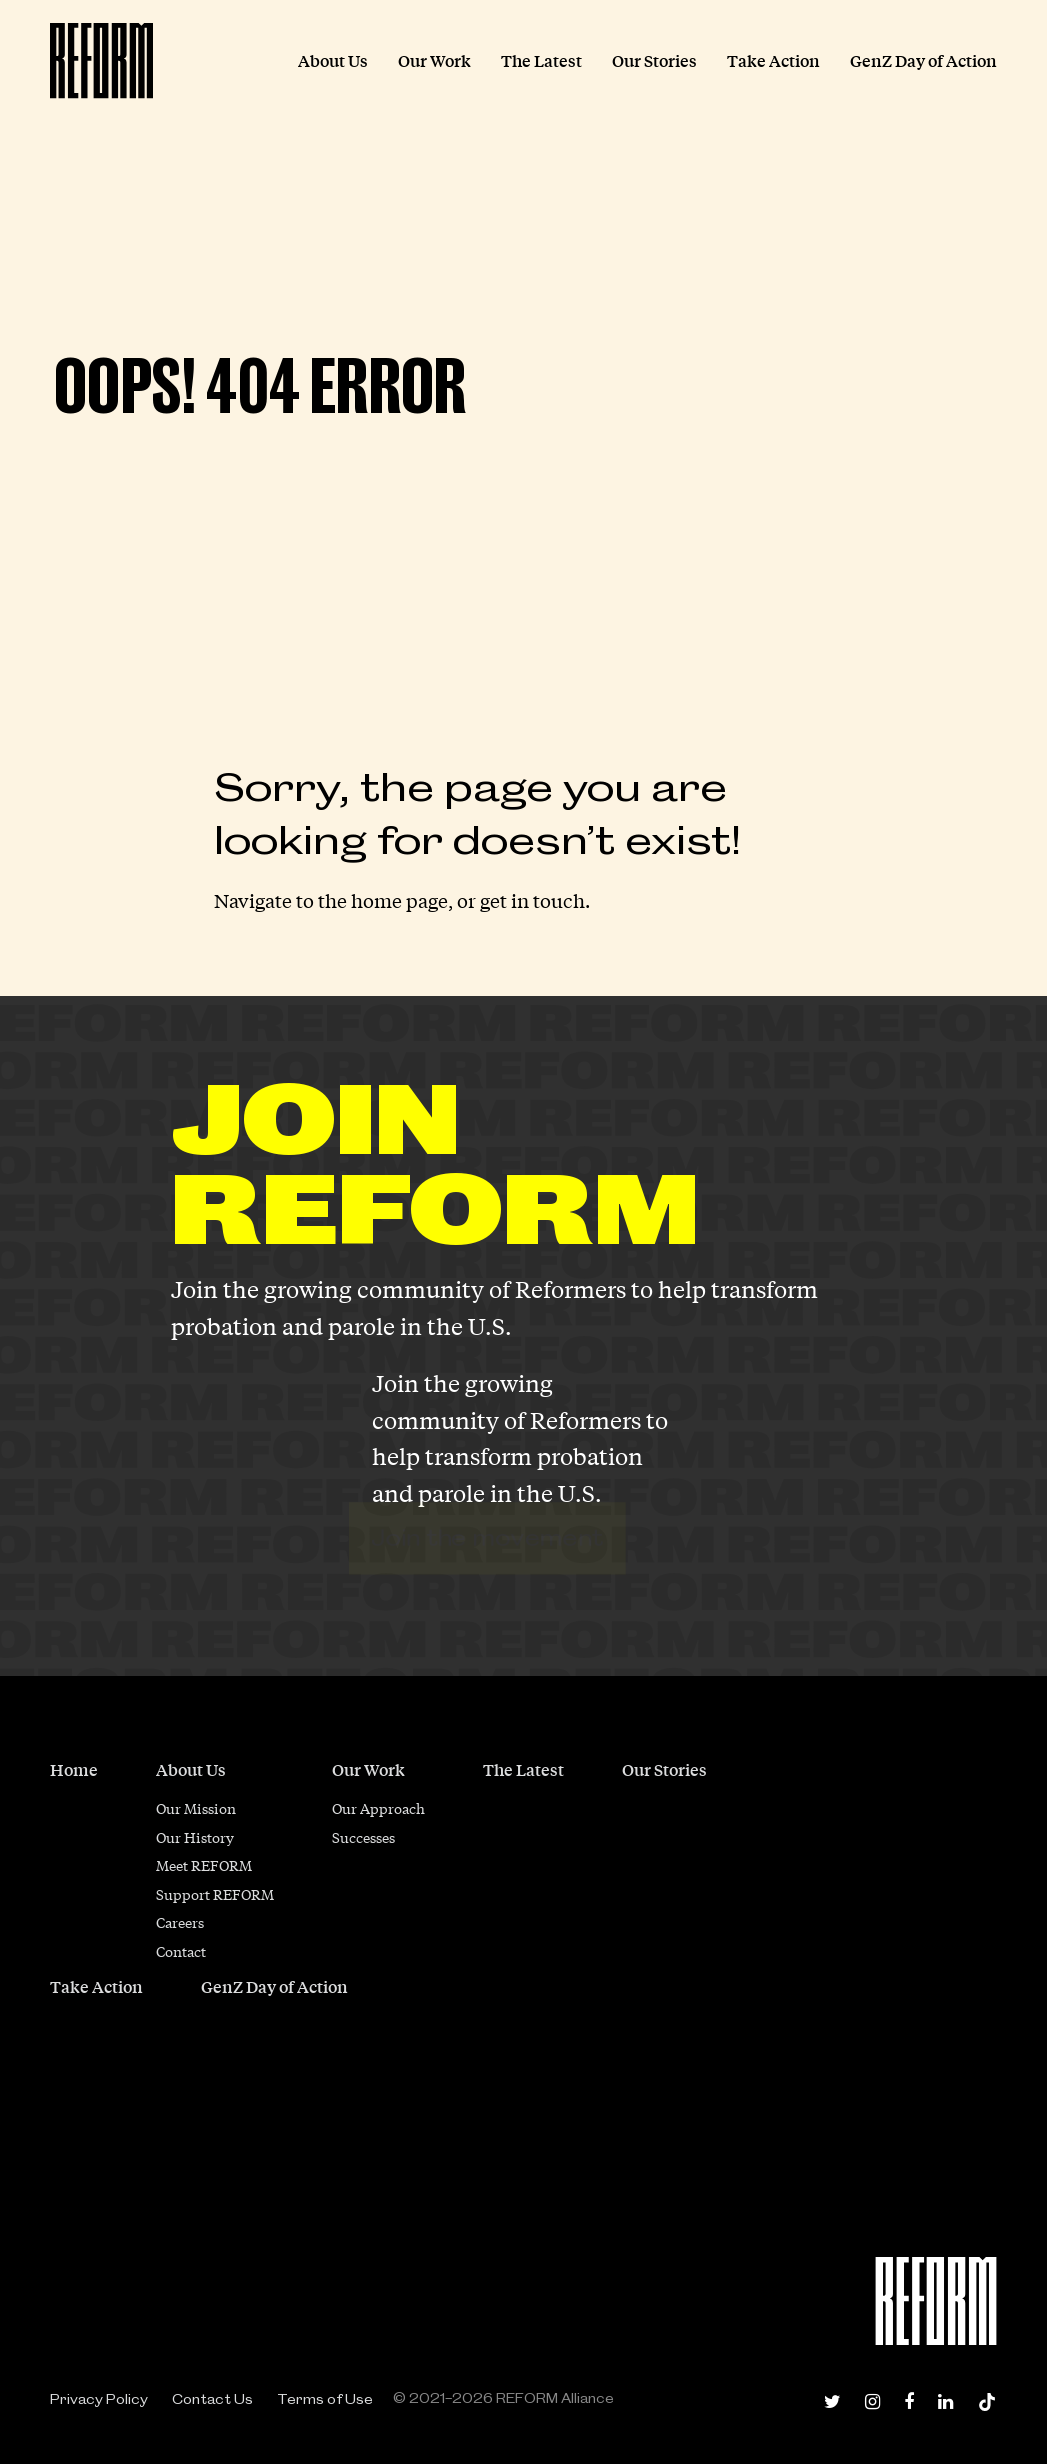 Image resolution: width=1047 pixels, height=2464 pixels. I want to click on Contact Us, so click(212, 2399).